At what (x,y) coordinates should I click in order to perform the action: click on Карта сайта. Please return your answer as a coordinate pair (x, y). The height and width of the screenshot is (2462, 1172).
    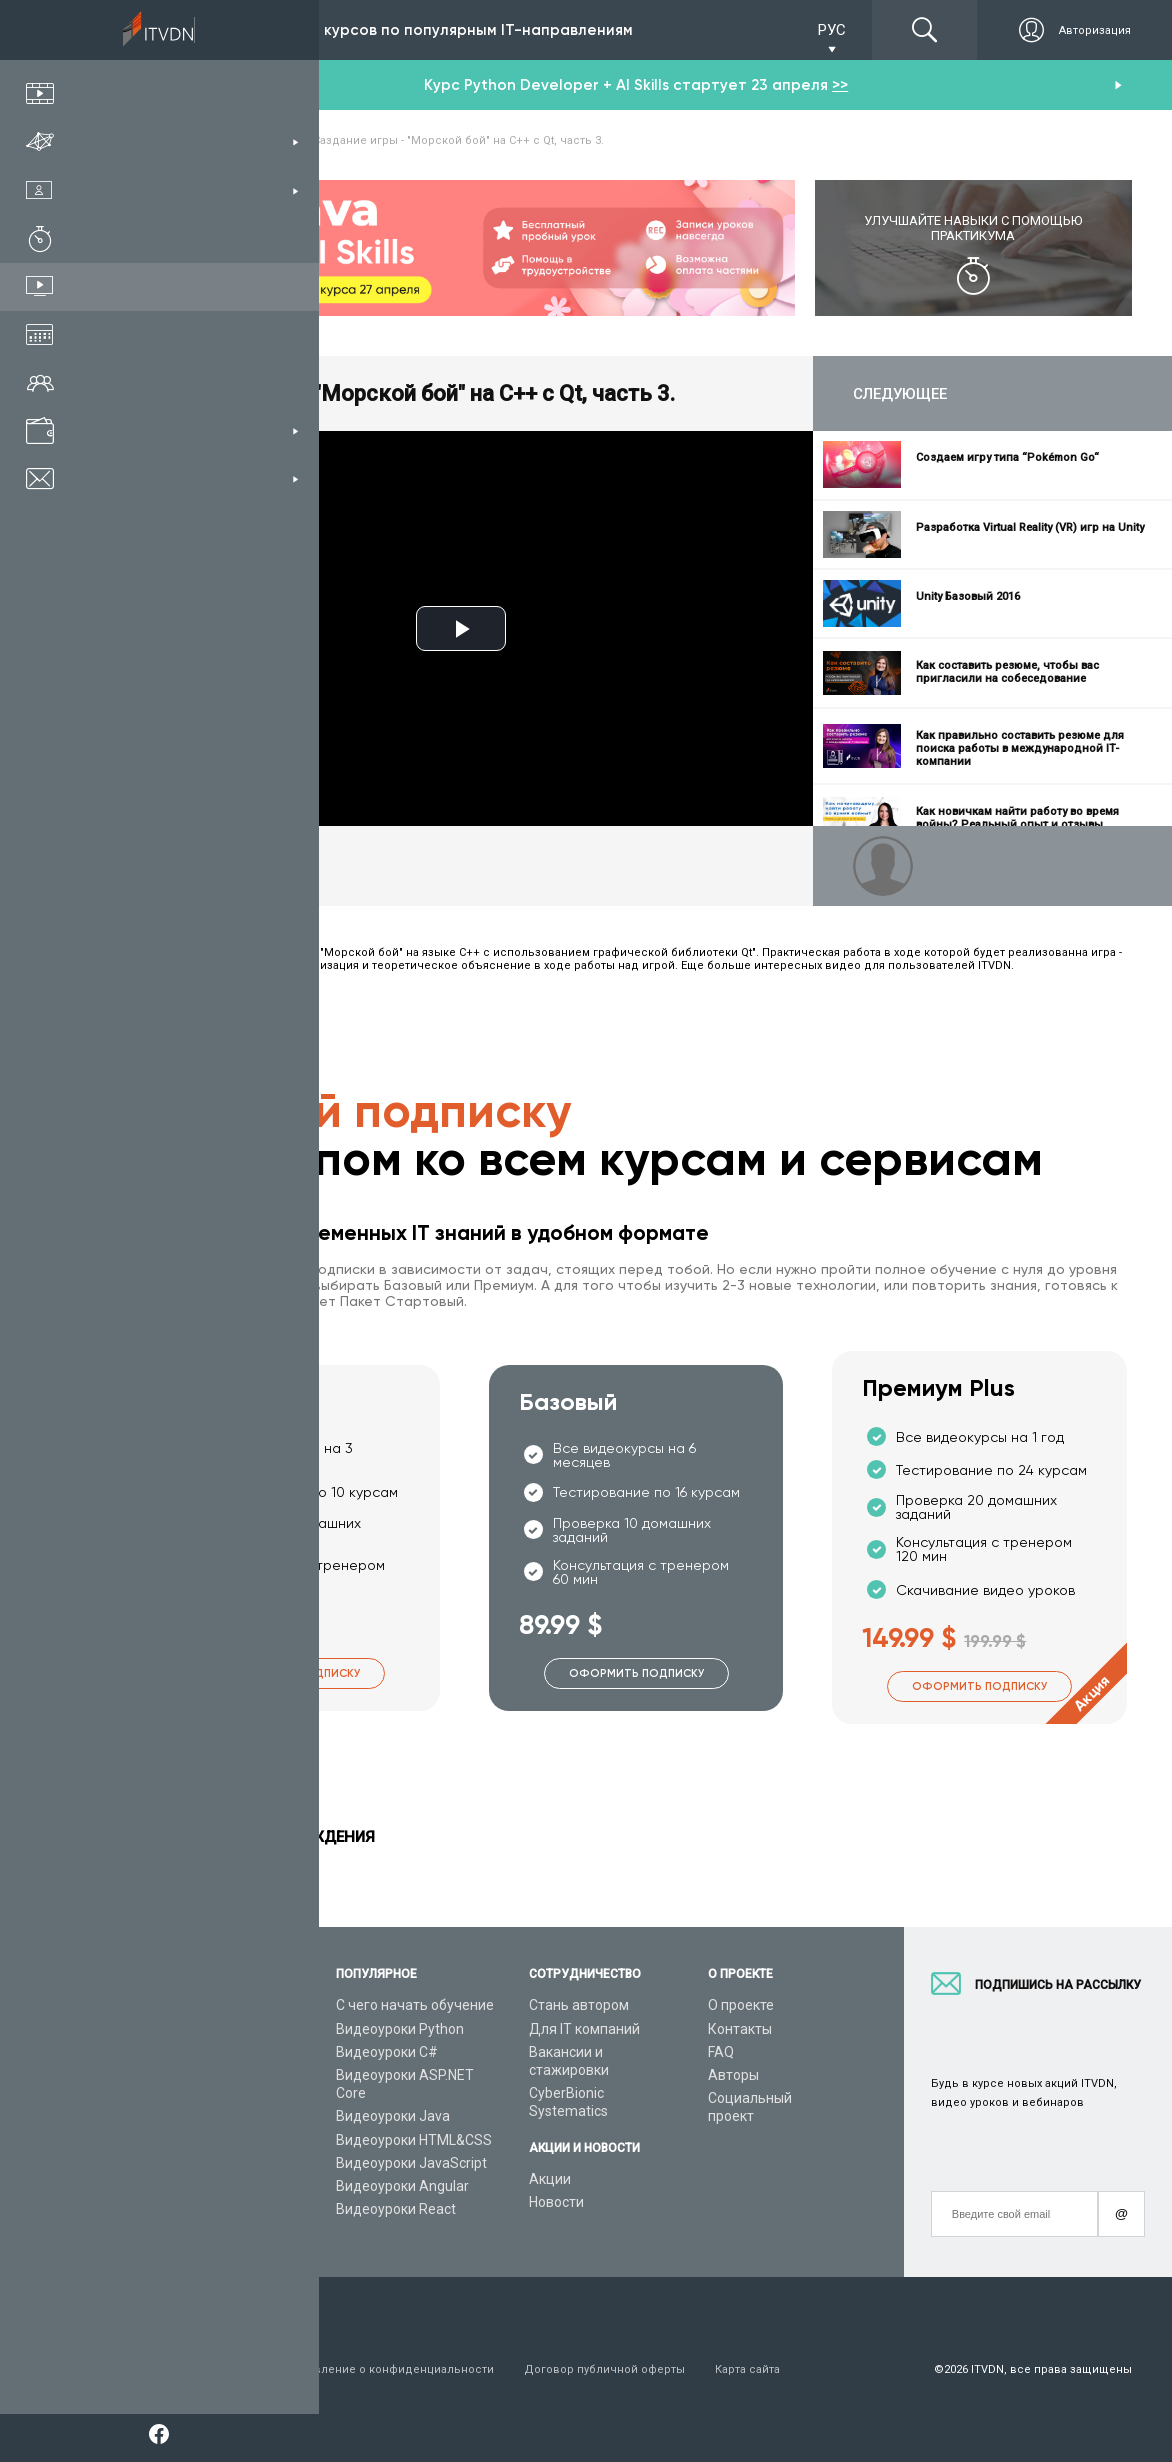
    Looking at the image, I should click on (747, 2369).